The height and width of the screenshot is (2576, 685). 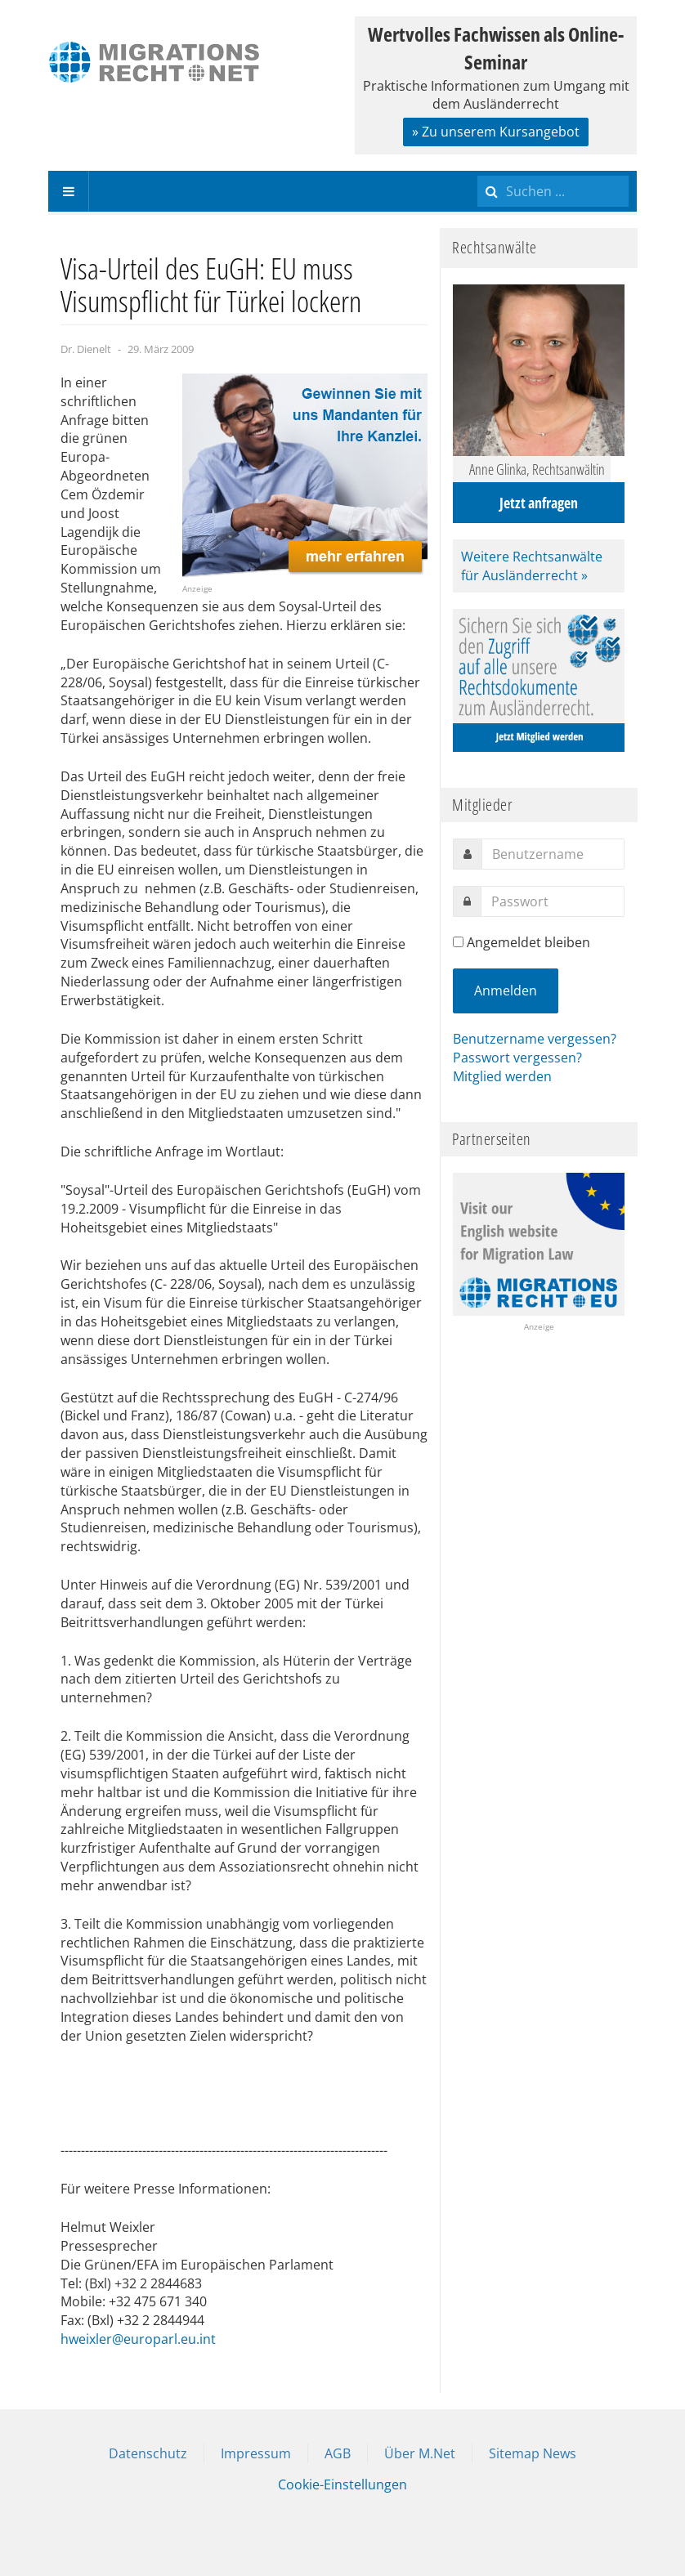 I want to click on Passwort vergessen?, so click(x=517, y=1058).